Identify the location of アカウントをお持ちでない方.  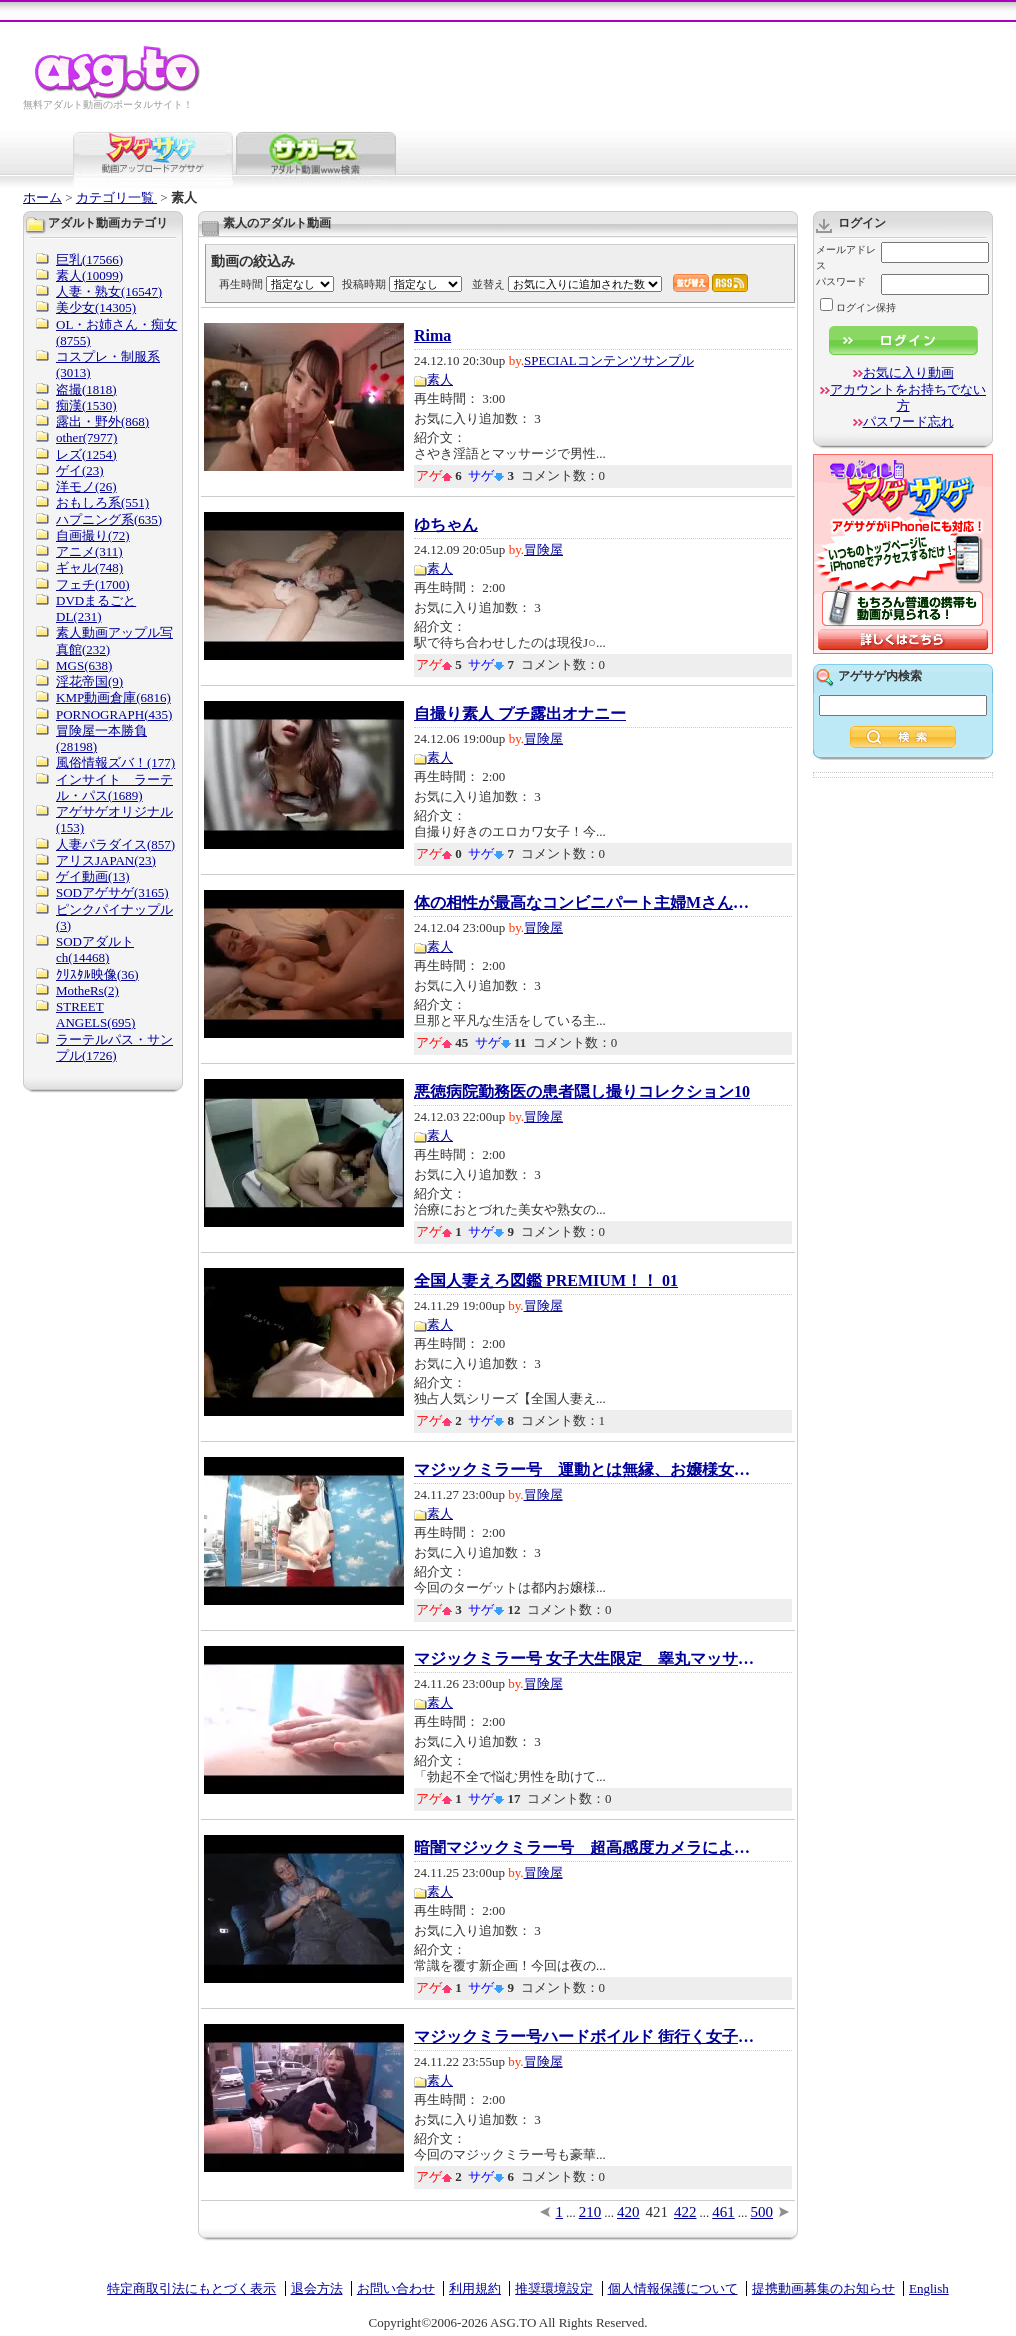
(908, 397).